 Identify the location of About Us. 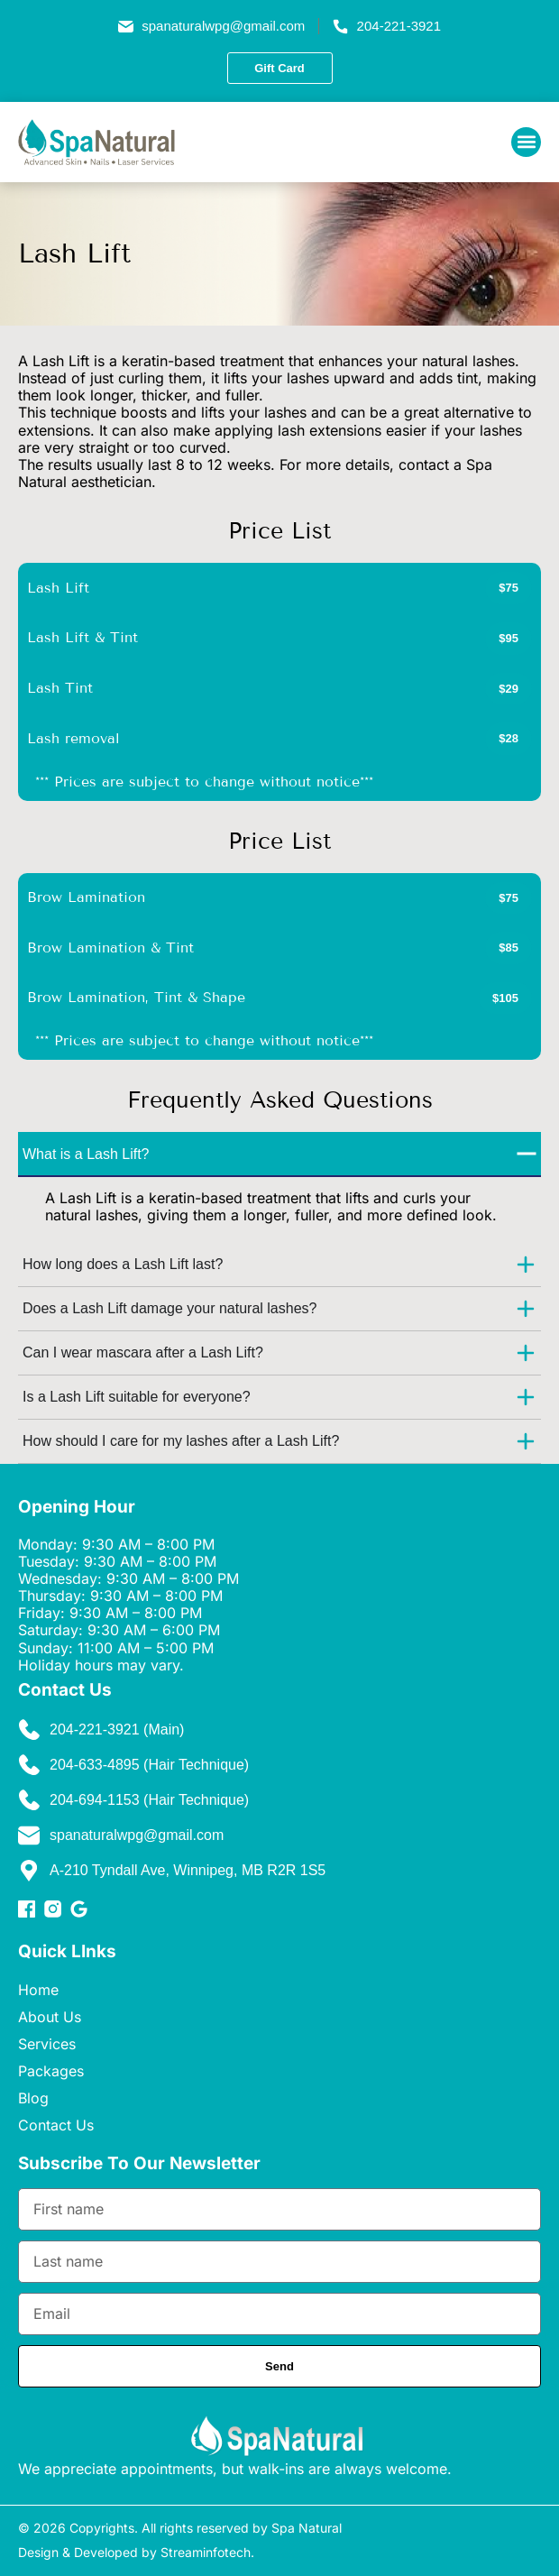
(49, 2017).